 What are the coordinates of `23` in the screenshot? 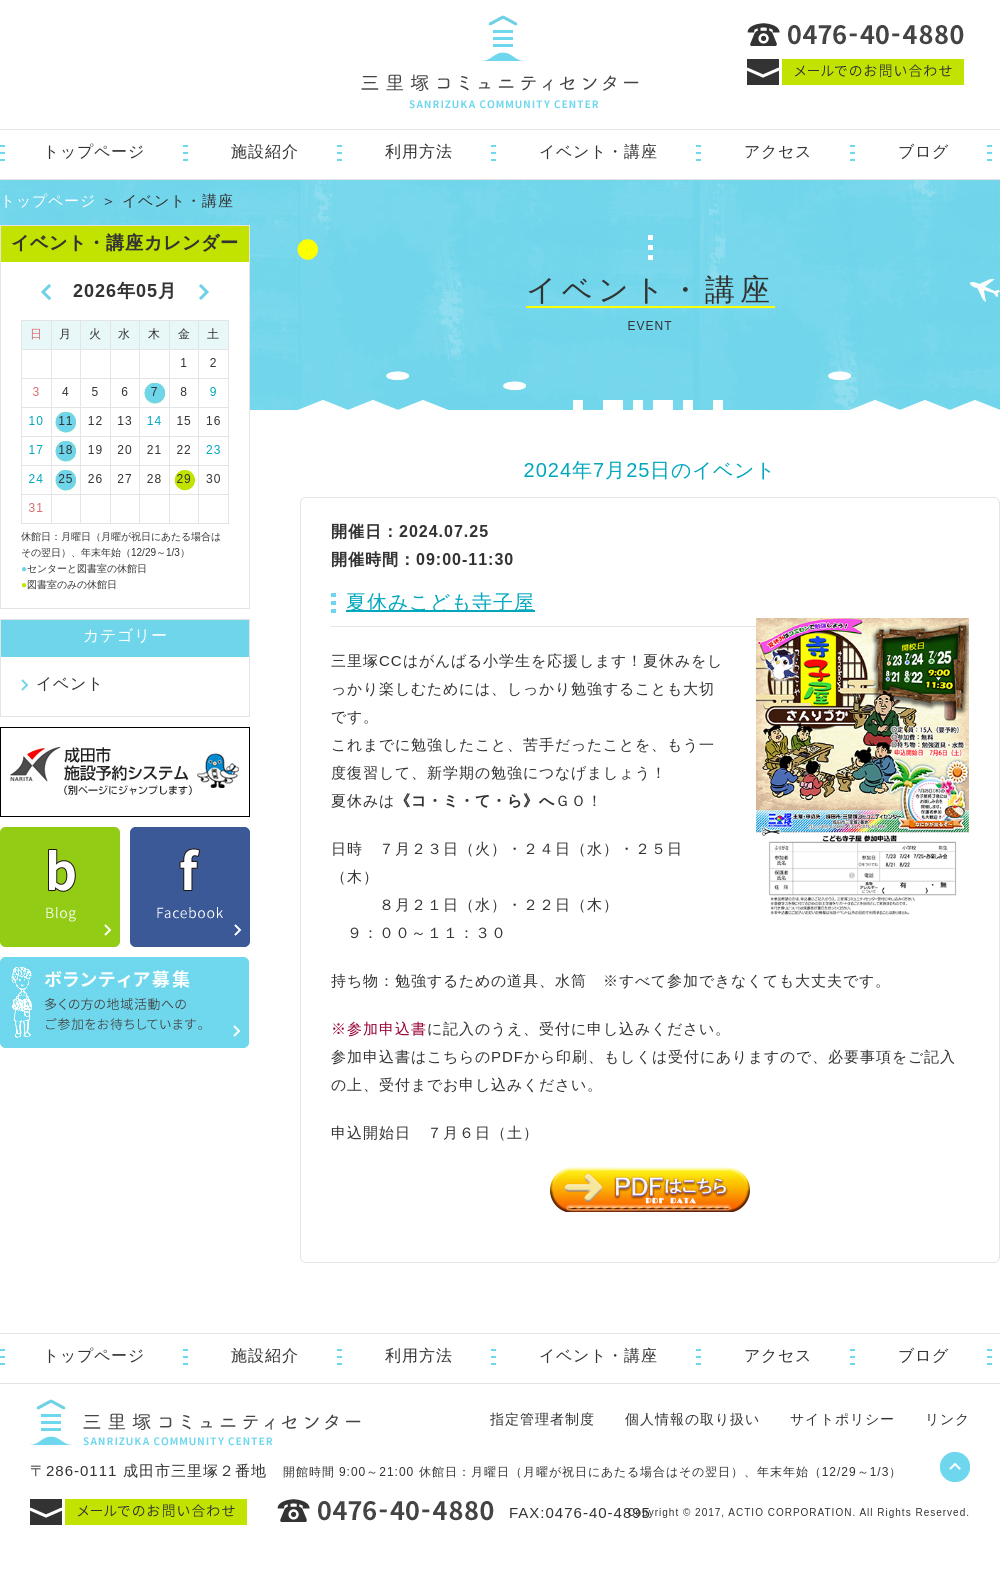 It's located at (213, 450).